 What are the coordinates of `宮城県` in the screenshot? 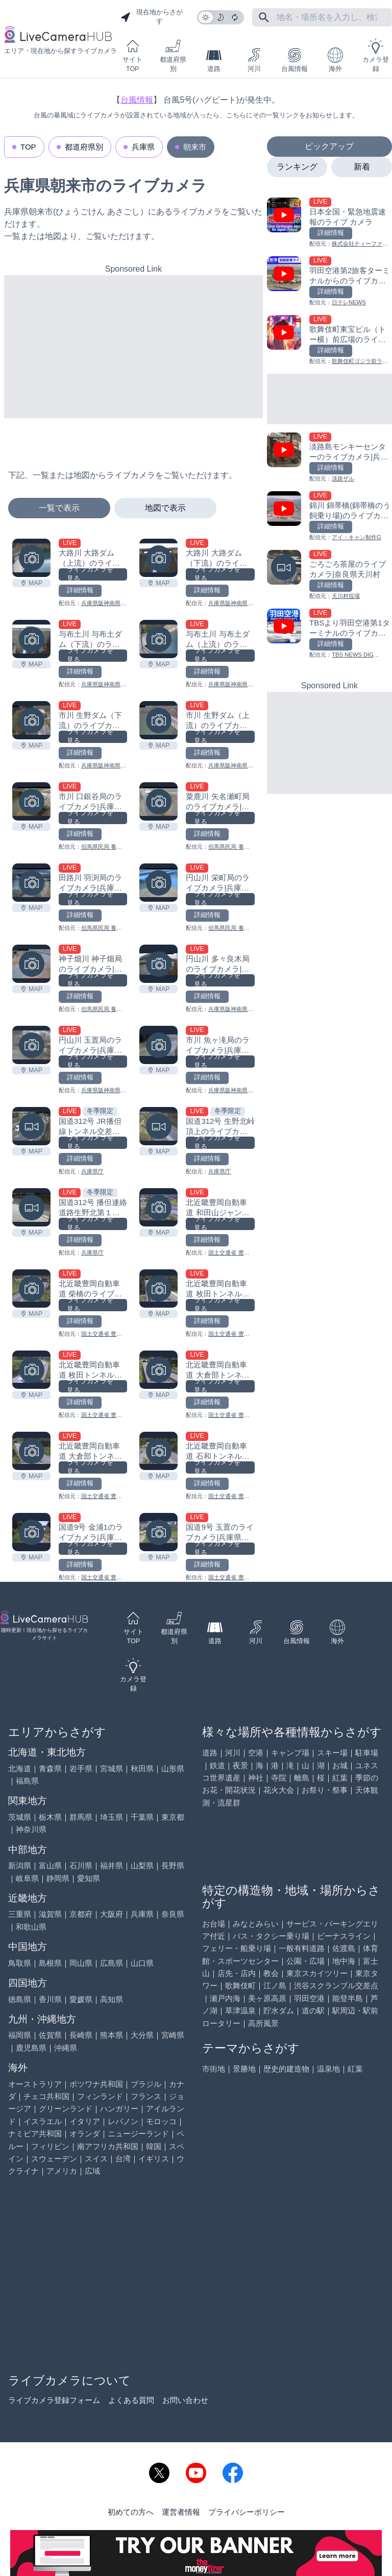 It's located at (111, 1768).